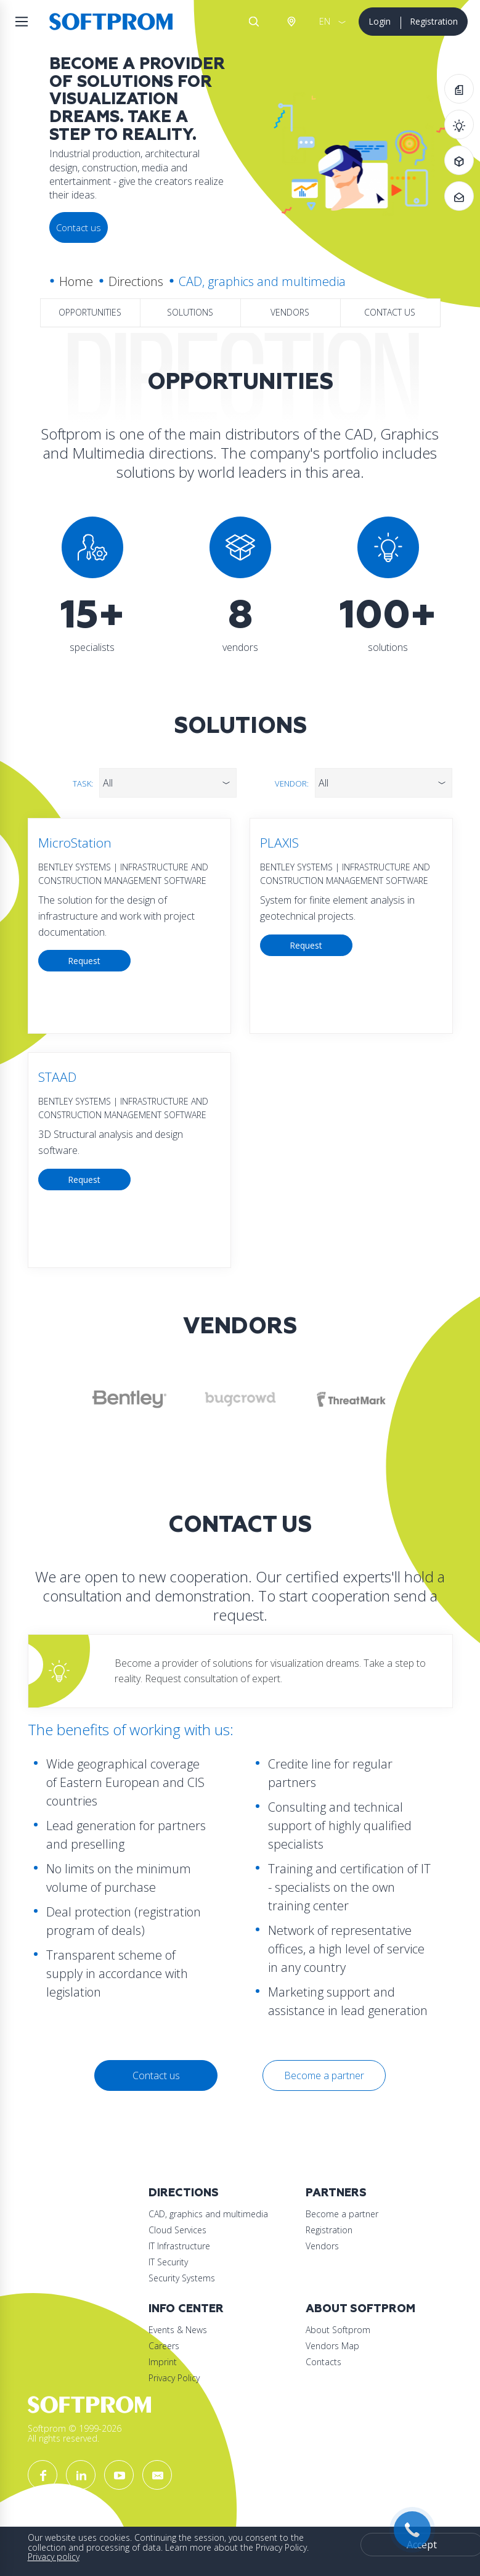 The height and width of the screenshot is (2576, 480). Describe the element at coordinates (174, 2378) in the screenshot. I see `Privacy Policy` at that location.